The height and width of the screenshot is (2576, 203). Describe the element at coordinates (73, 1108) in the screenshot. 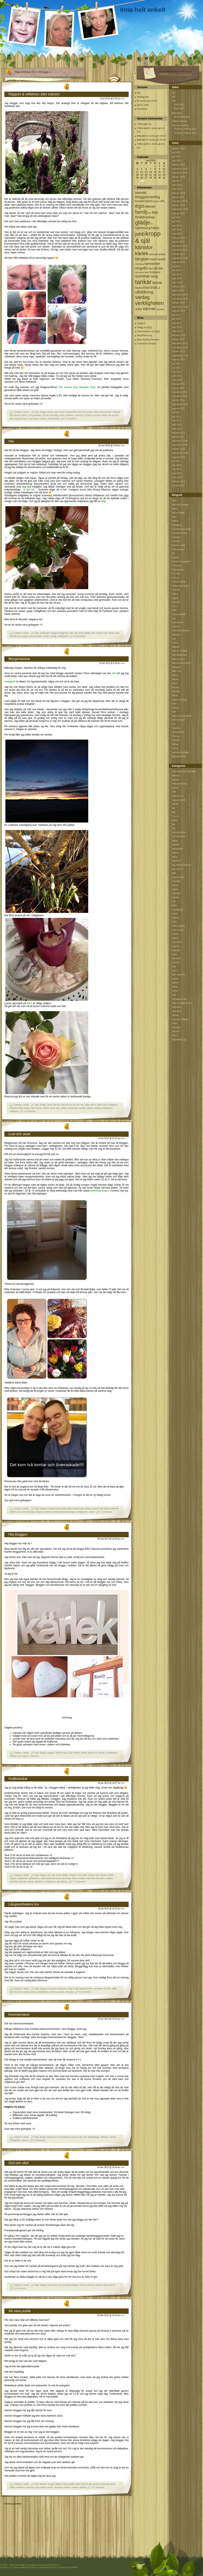

I see `snödoppar` at that location.